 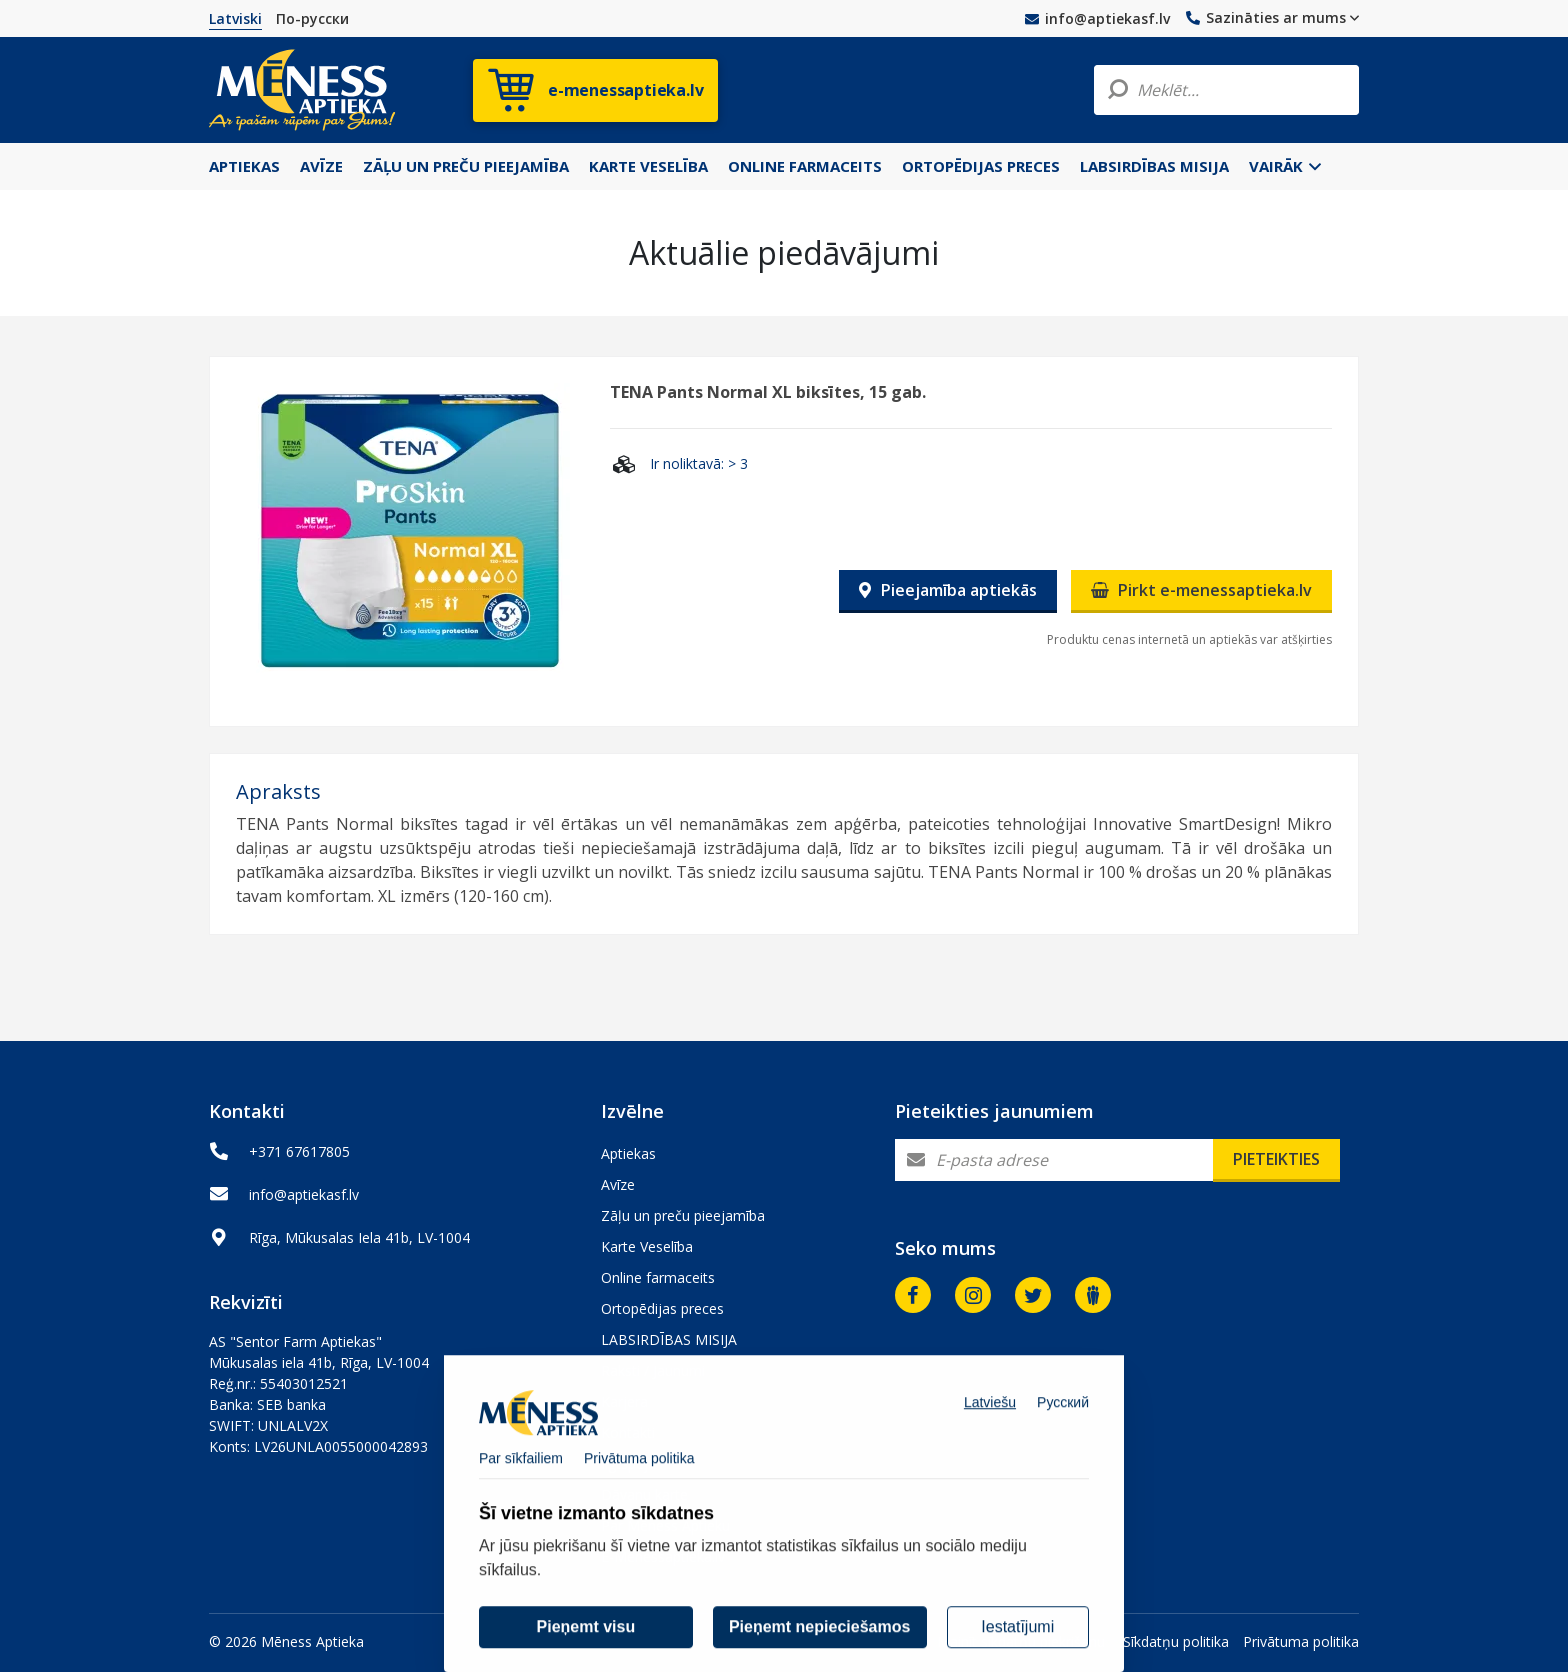 What do you see at coordinates (1285, 166) in the screenshot?
I see `Vairāk [button]` at bounding box center [1285, 166].